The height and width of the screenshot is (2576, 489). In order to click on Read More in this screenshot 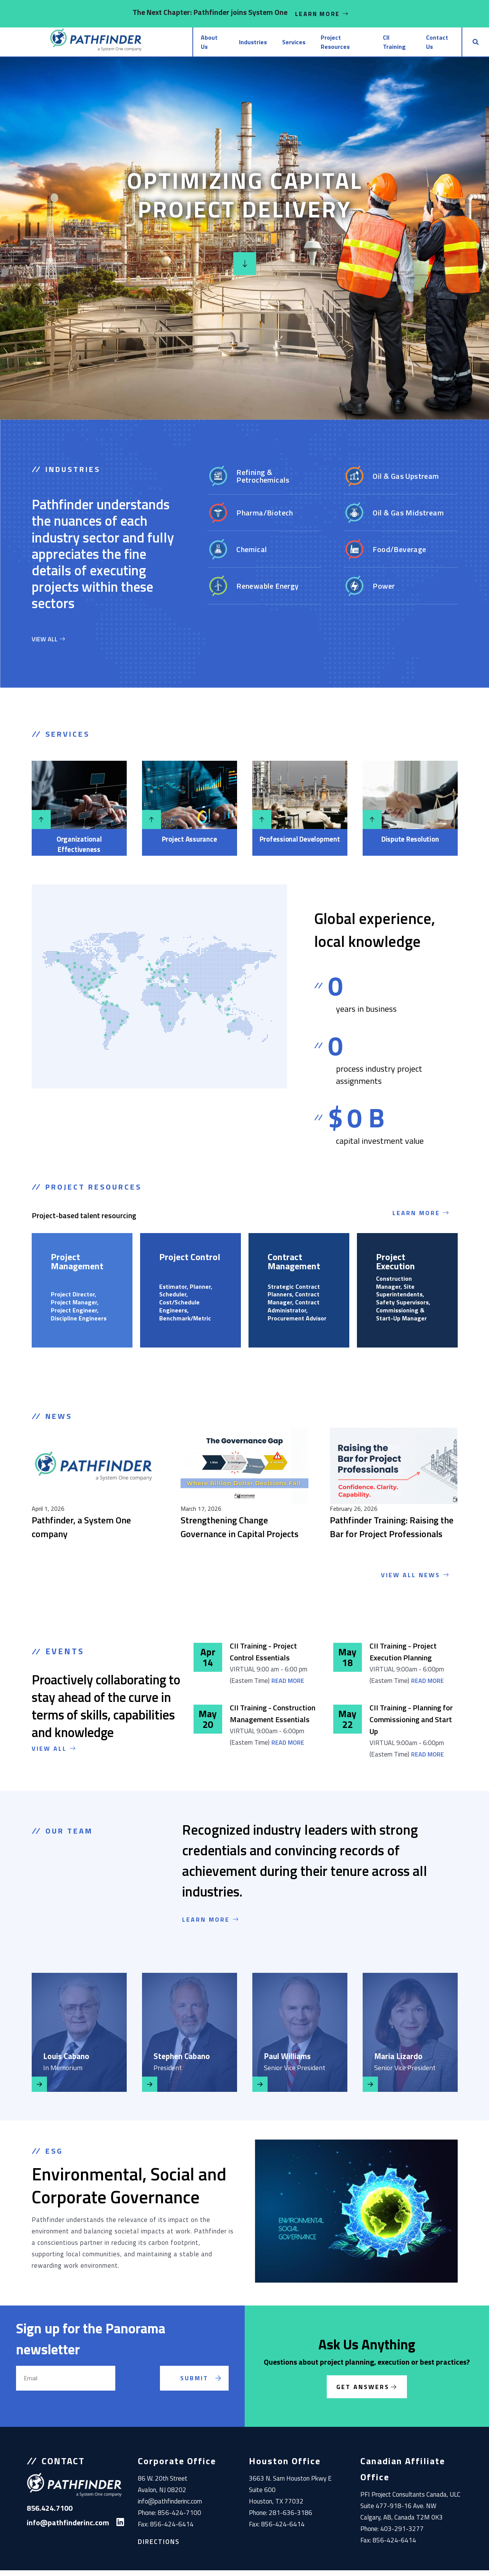, I will do `click(287, 1686)`.